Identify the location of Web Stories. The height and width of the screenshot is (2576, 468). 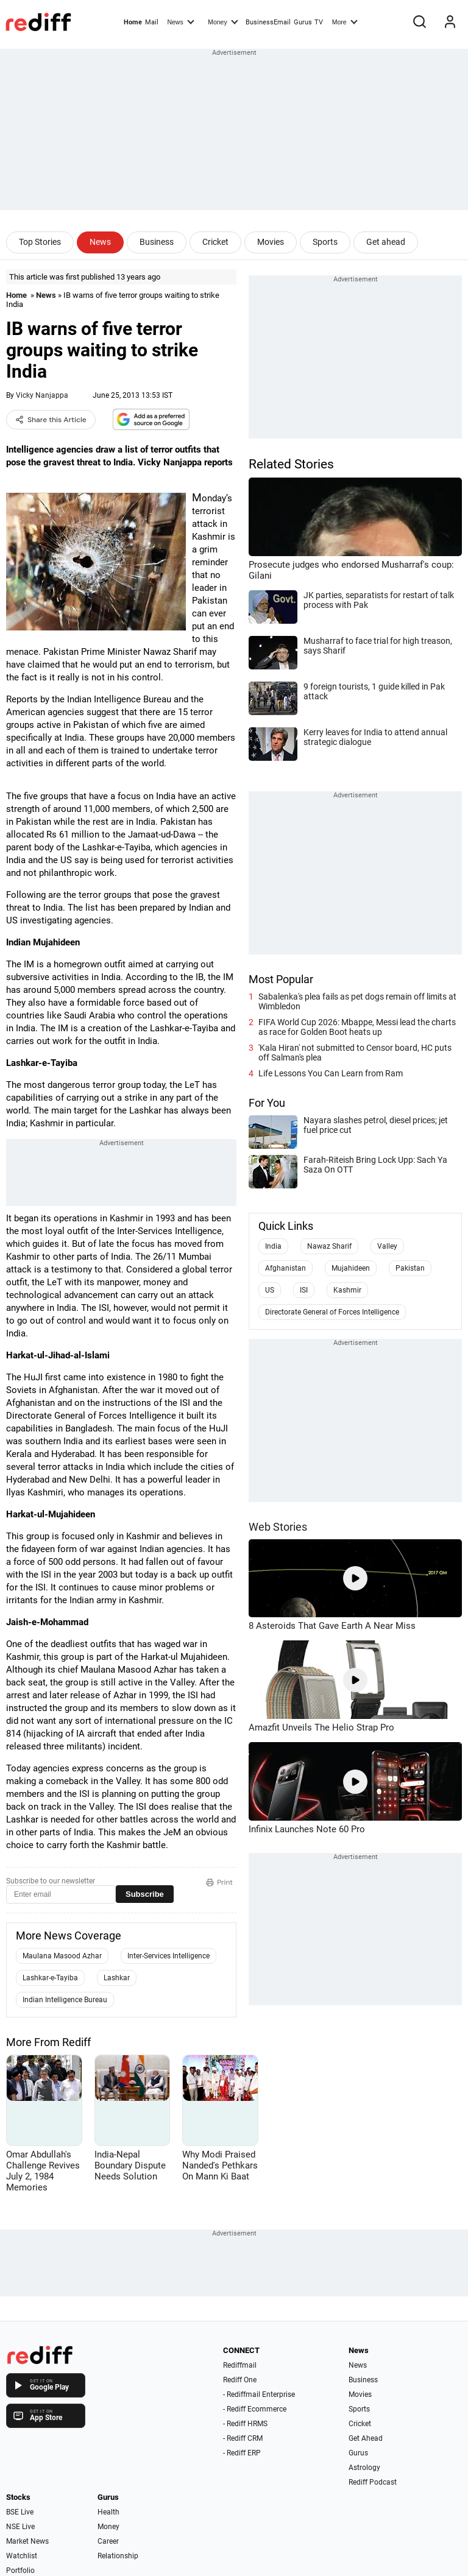
(278, 1526).